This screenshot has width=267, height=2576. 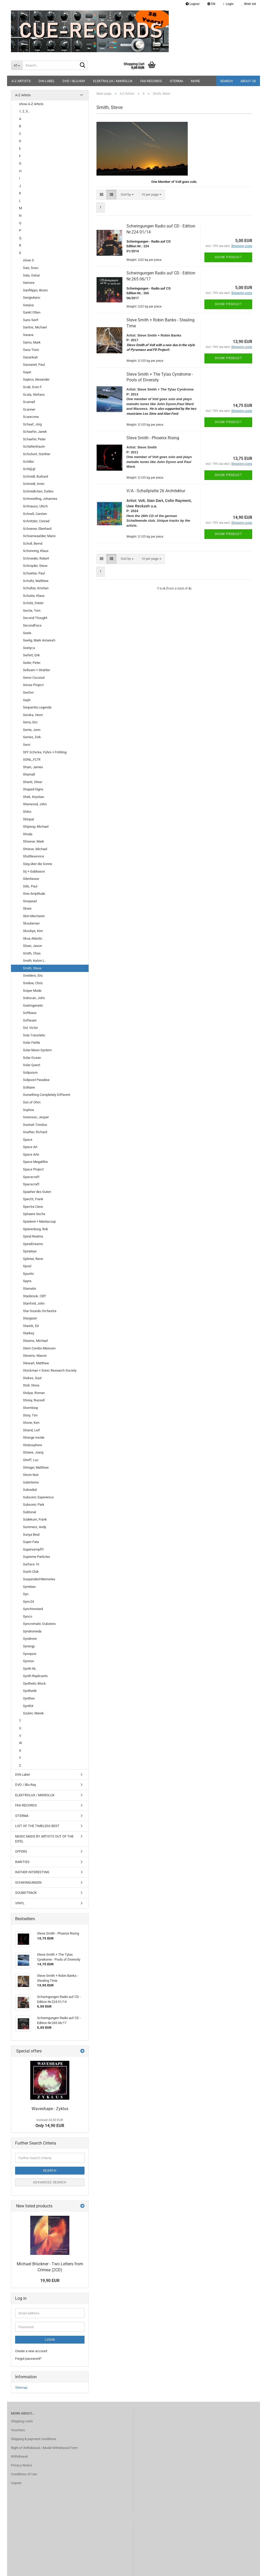 What do you see at coordinates (22, 2421) in the screenshot?
I see `Shipping costs` at bounding box center [22, 2421].